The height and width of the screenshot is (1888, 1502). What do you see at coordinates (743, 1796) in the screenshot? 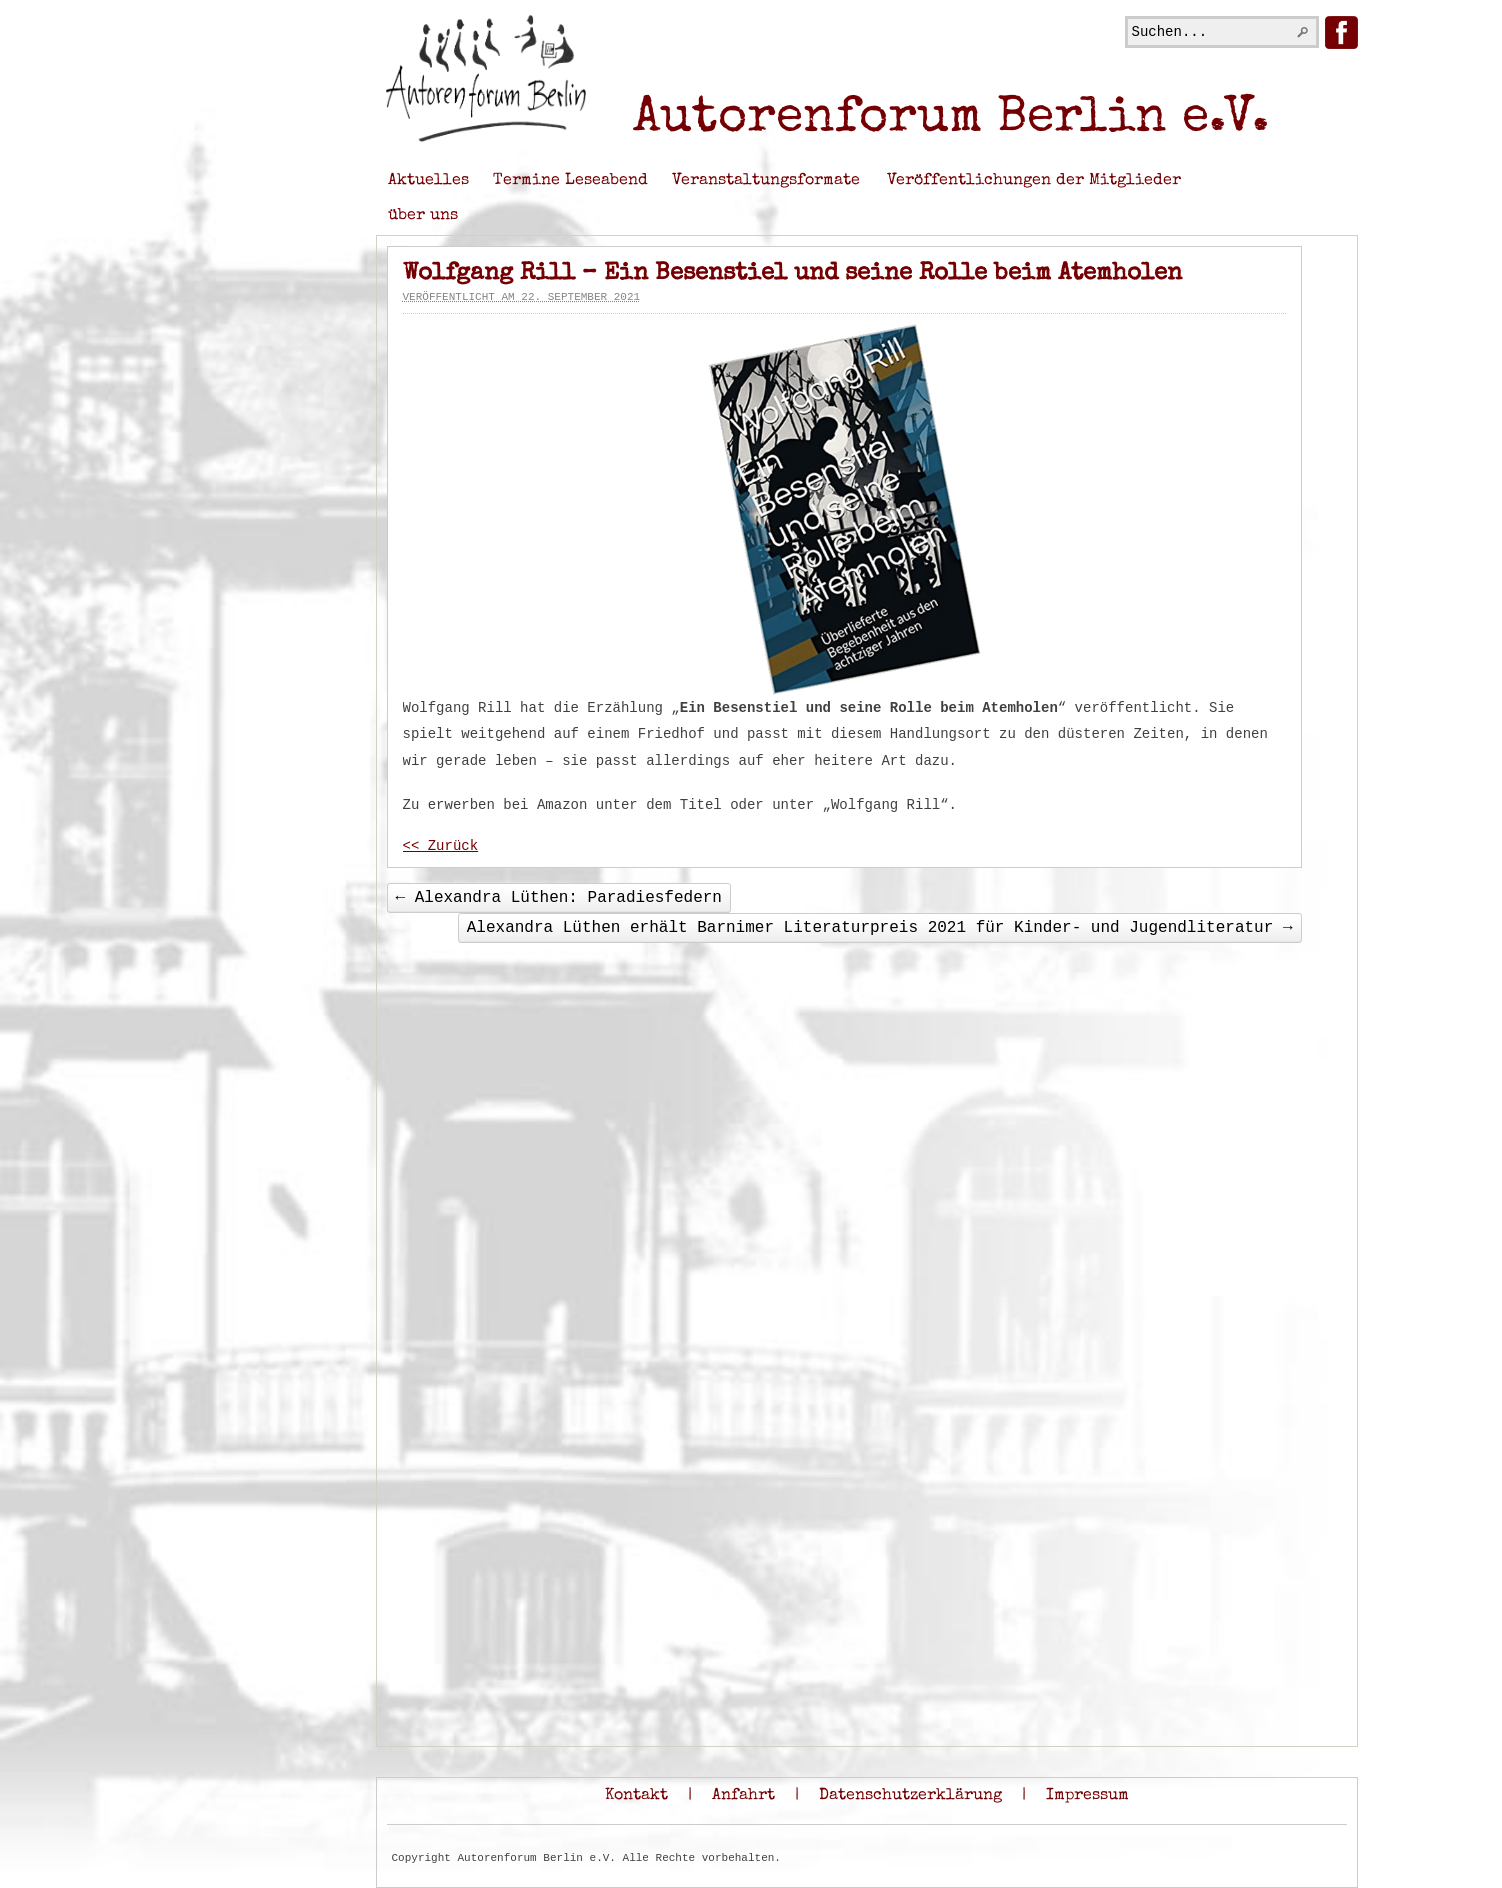
I see `Anfahrt` at bounding box center [743, 1796].